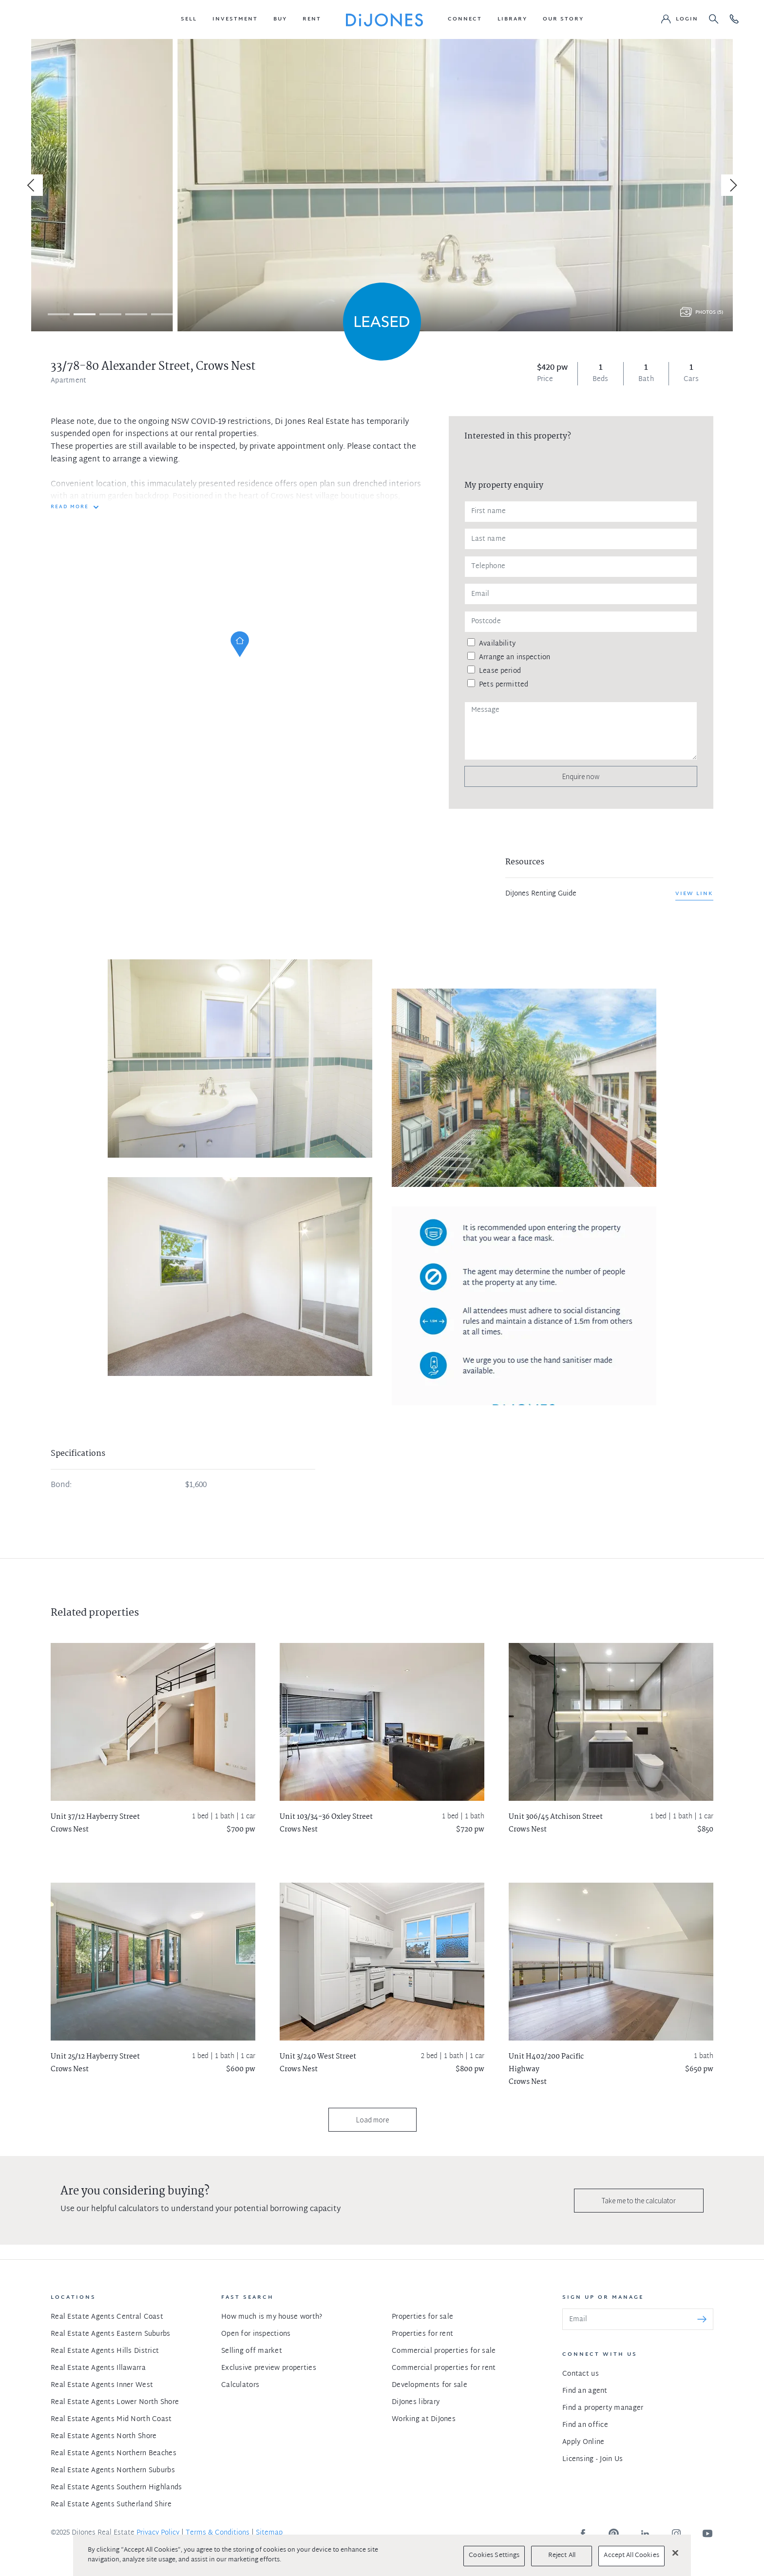 The height and width of the screenshot is (2576, 764). I want to click on Real Estate Agents Northern Beaches, so click(113, 2453).